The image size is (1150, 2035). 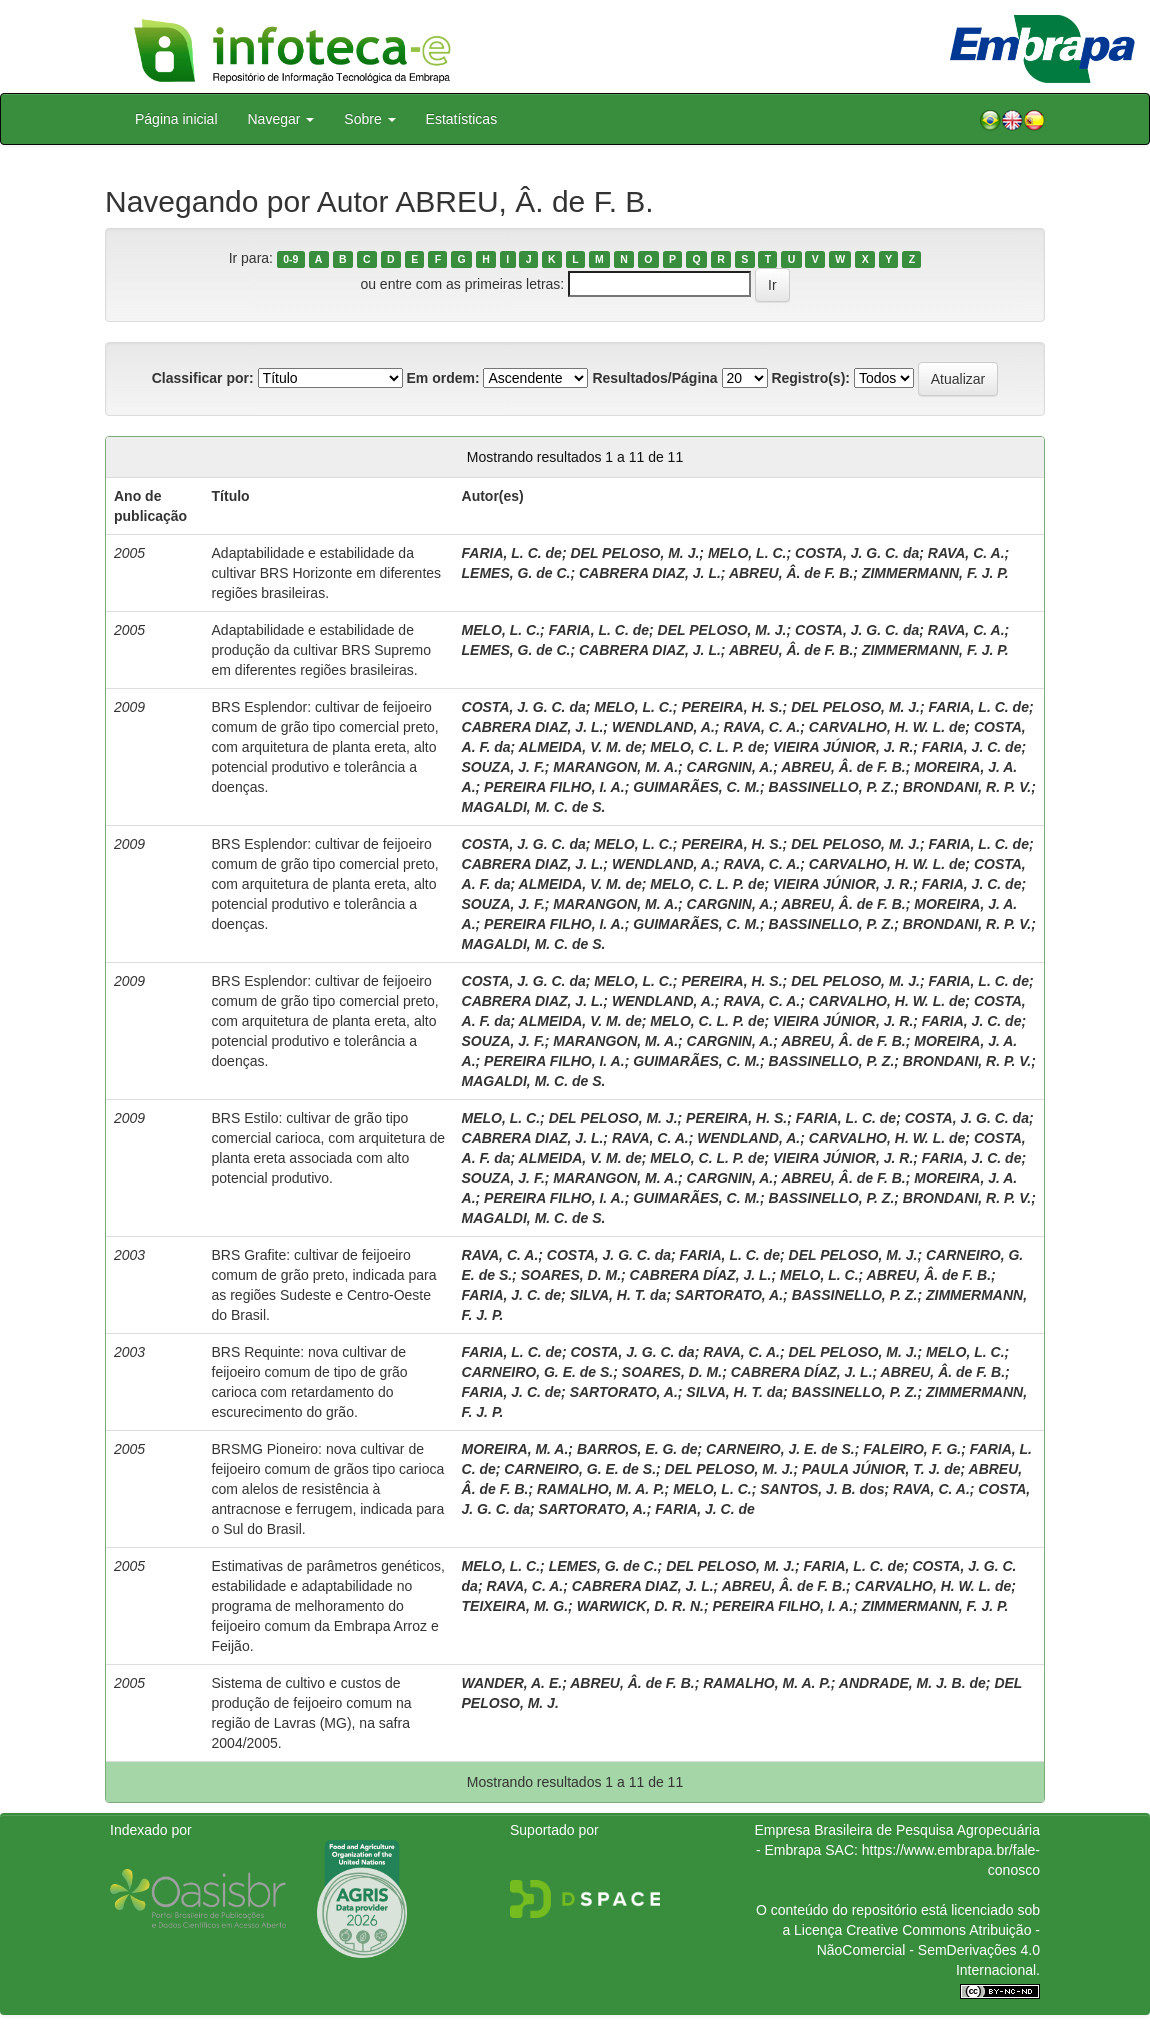 What do you see at coordinates (515, 1449) in the screenshot?
I see `MOREIRA, M. A.` at bounding box center [515, 1449].